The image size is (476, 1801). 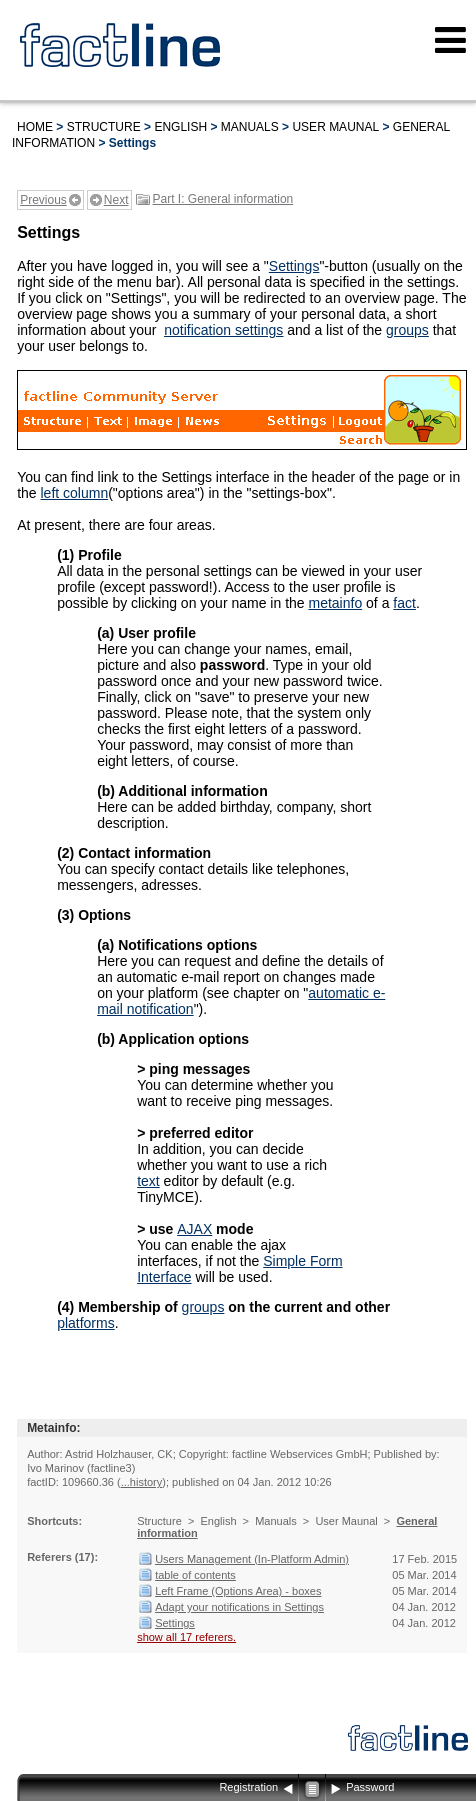 I want to click on Left Frame (Options Area) - boxes, so click(x=238, y=1591).